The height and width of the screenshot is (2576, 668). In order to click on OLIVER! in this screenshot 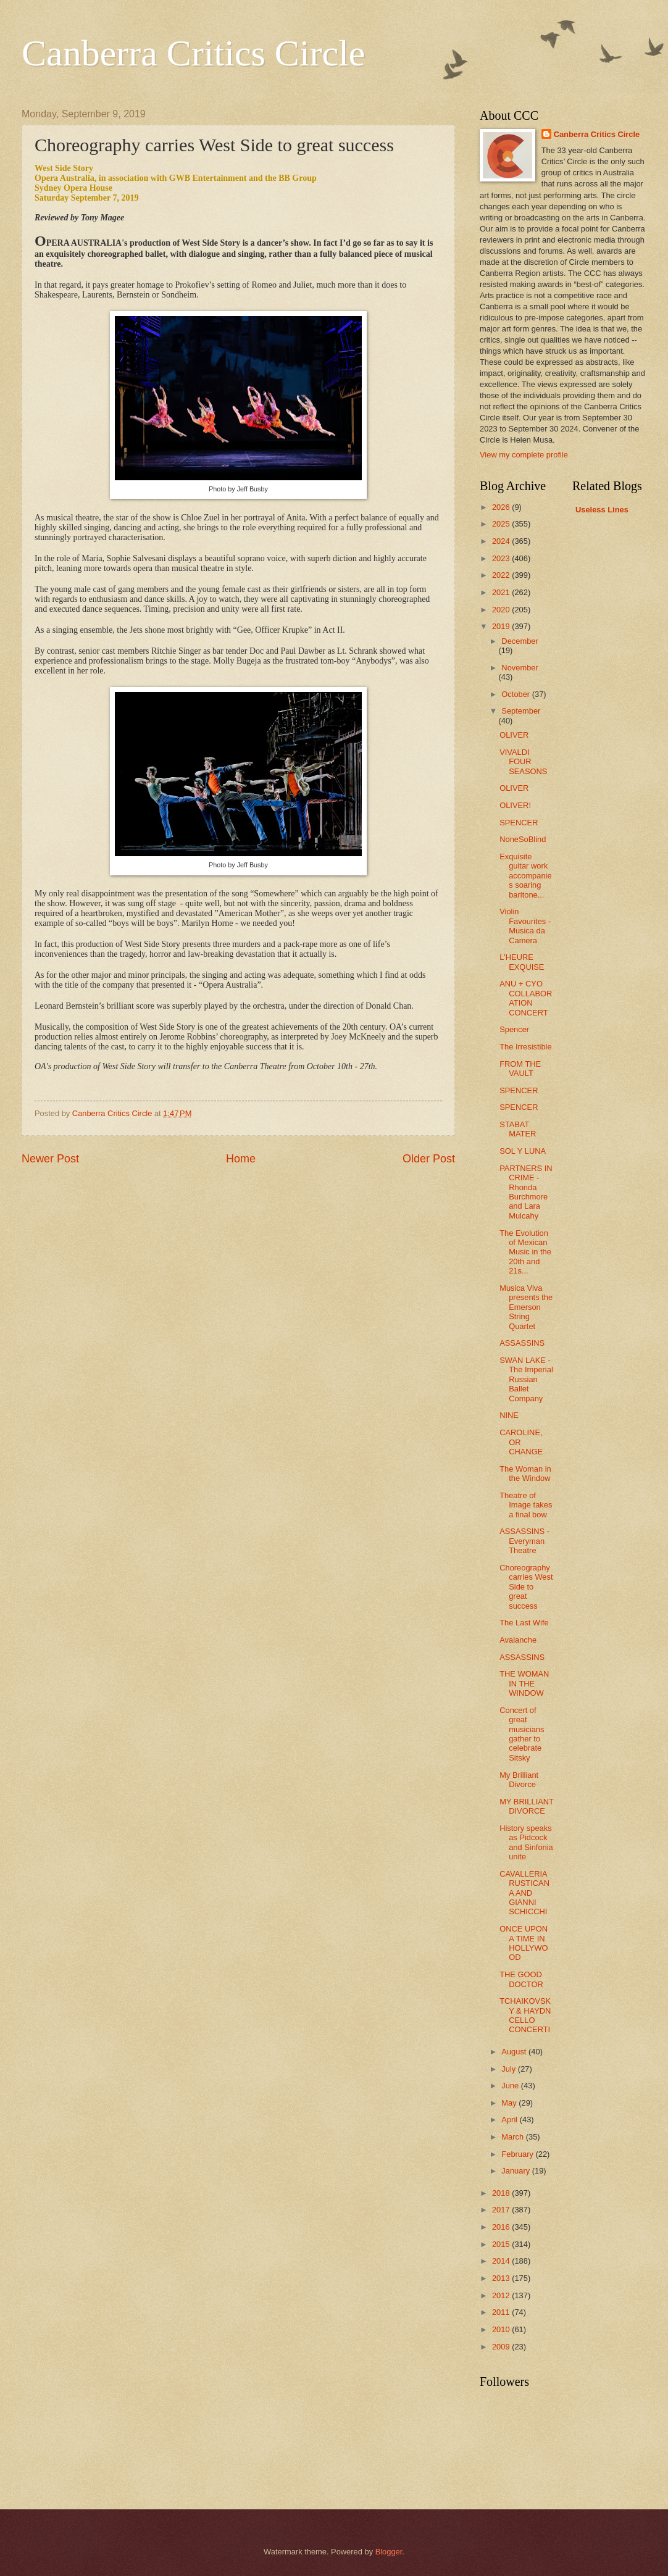, I will do `click(515, 805)`.